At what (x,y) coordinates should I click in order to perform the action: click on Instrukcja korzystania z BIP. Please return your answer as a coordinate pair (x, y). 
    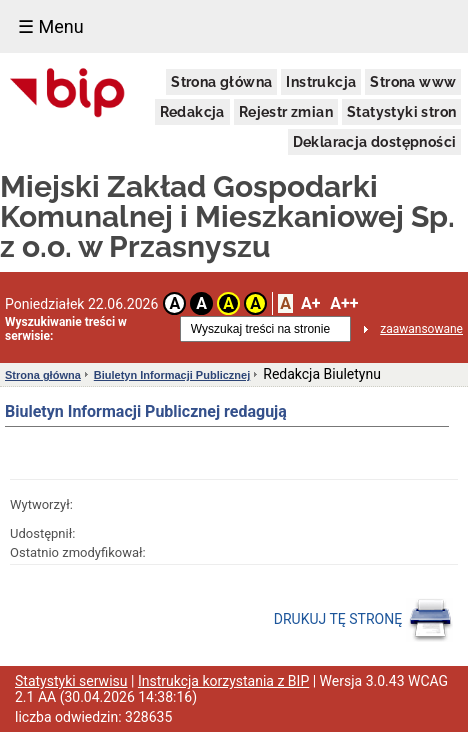
    Looking at the image, I should click on (223, 681).